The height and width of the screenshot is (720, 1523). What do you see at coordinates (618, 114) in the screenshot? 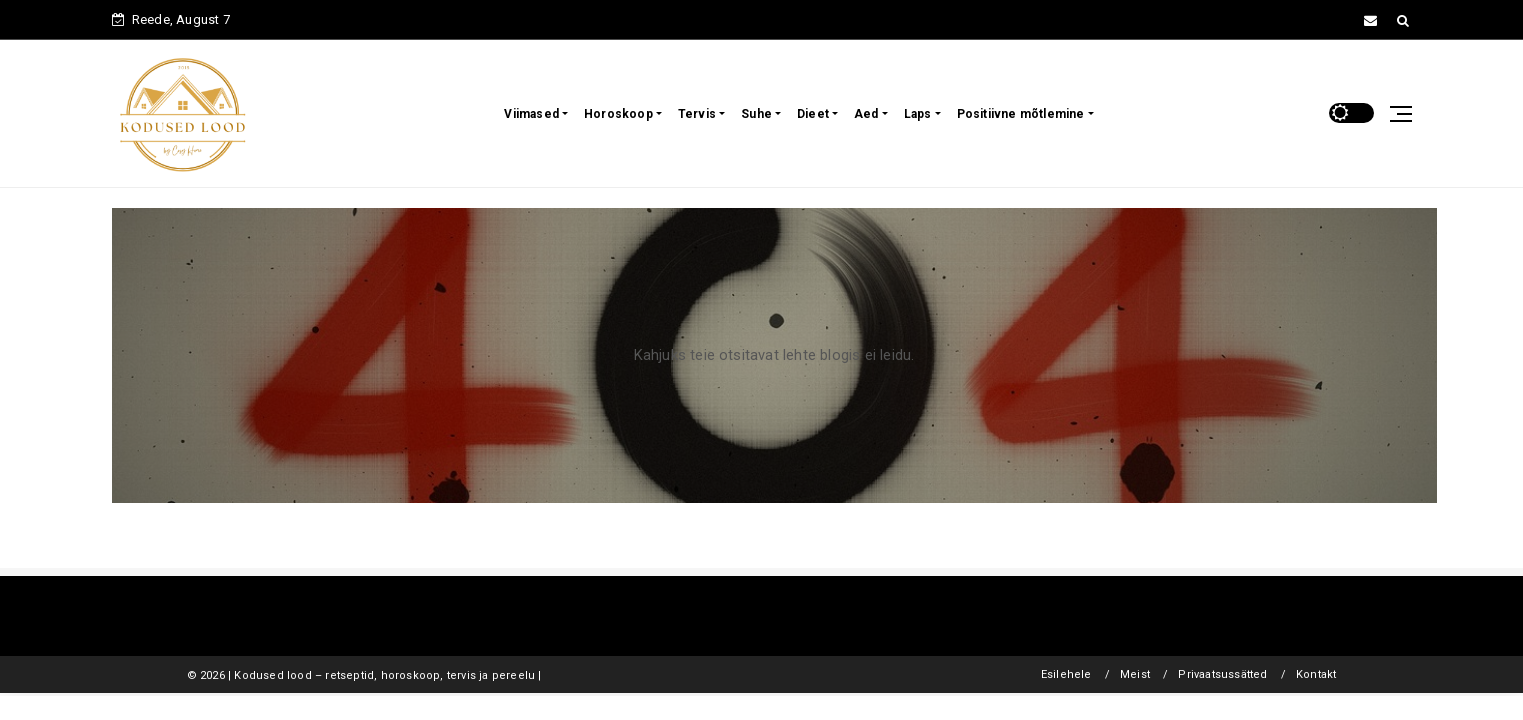
I see `Horoskoop` at bounding box center [618, 114].